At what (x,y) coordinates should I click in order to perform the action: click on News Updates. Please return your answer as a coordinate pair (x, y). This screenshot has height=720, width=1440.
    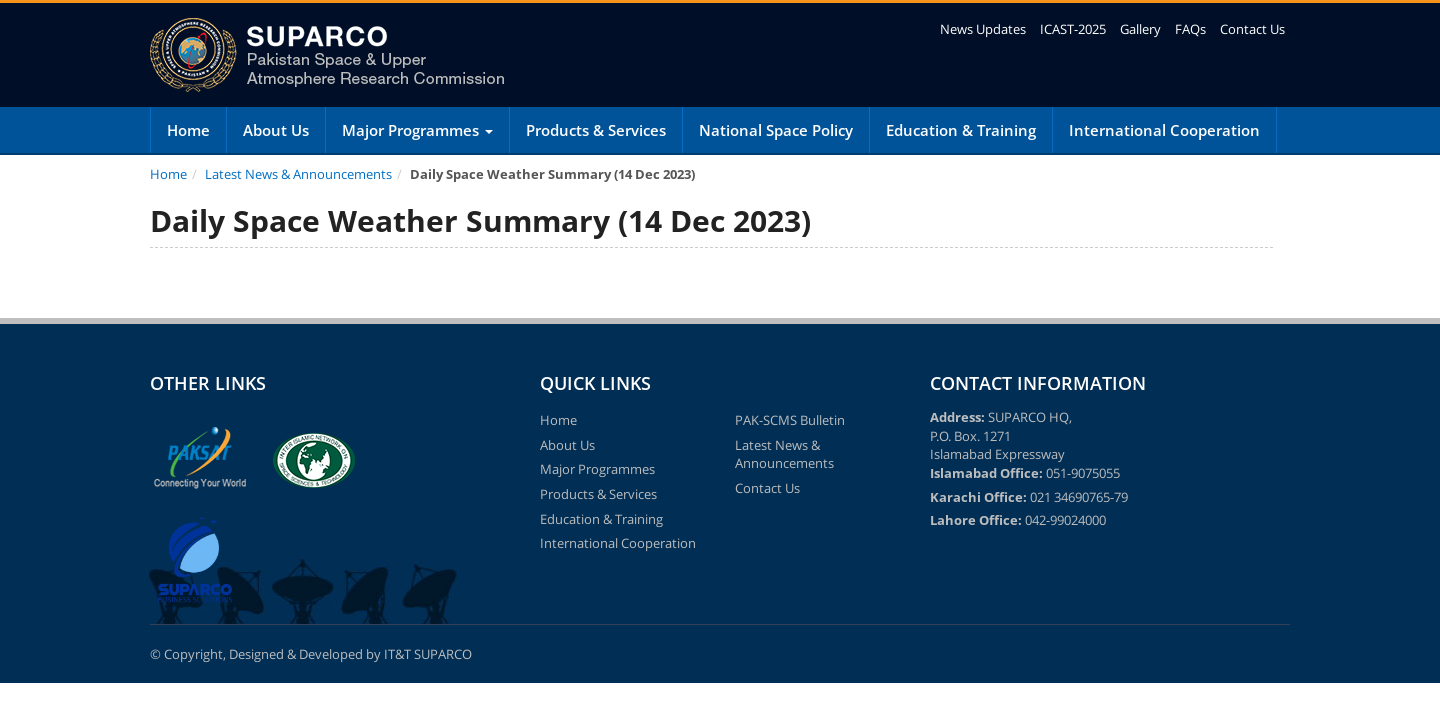
    Looking at the image, I should click on (983, 29).